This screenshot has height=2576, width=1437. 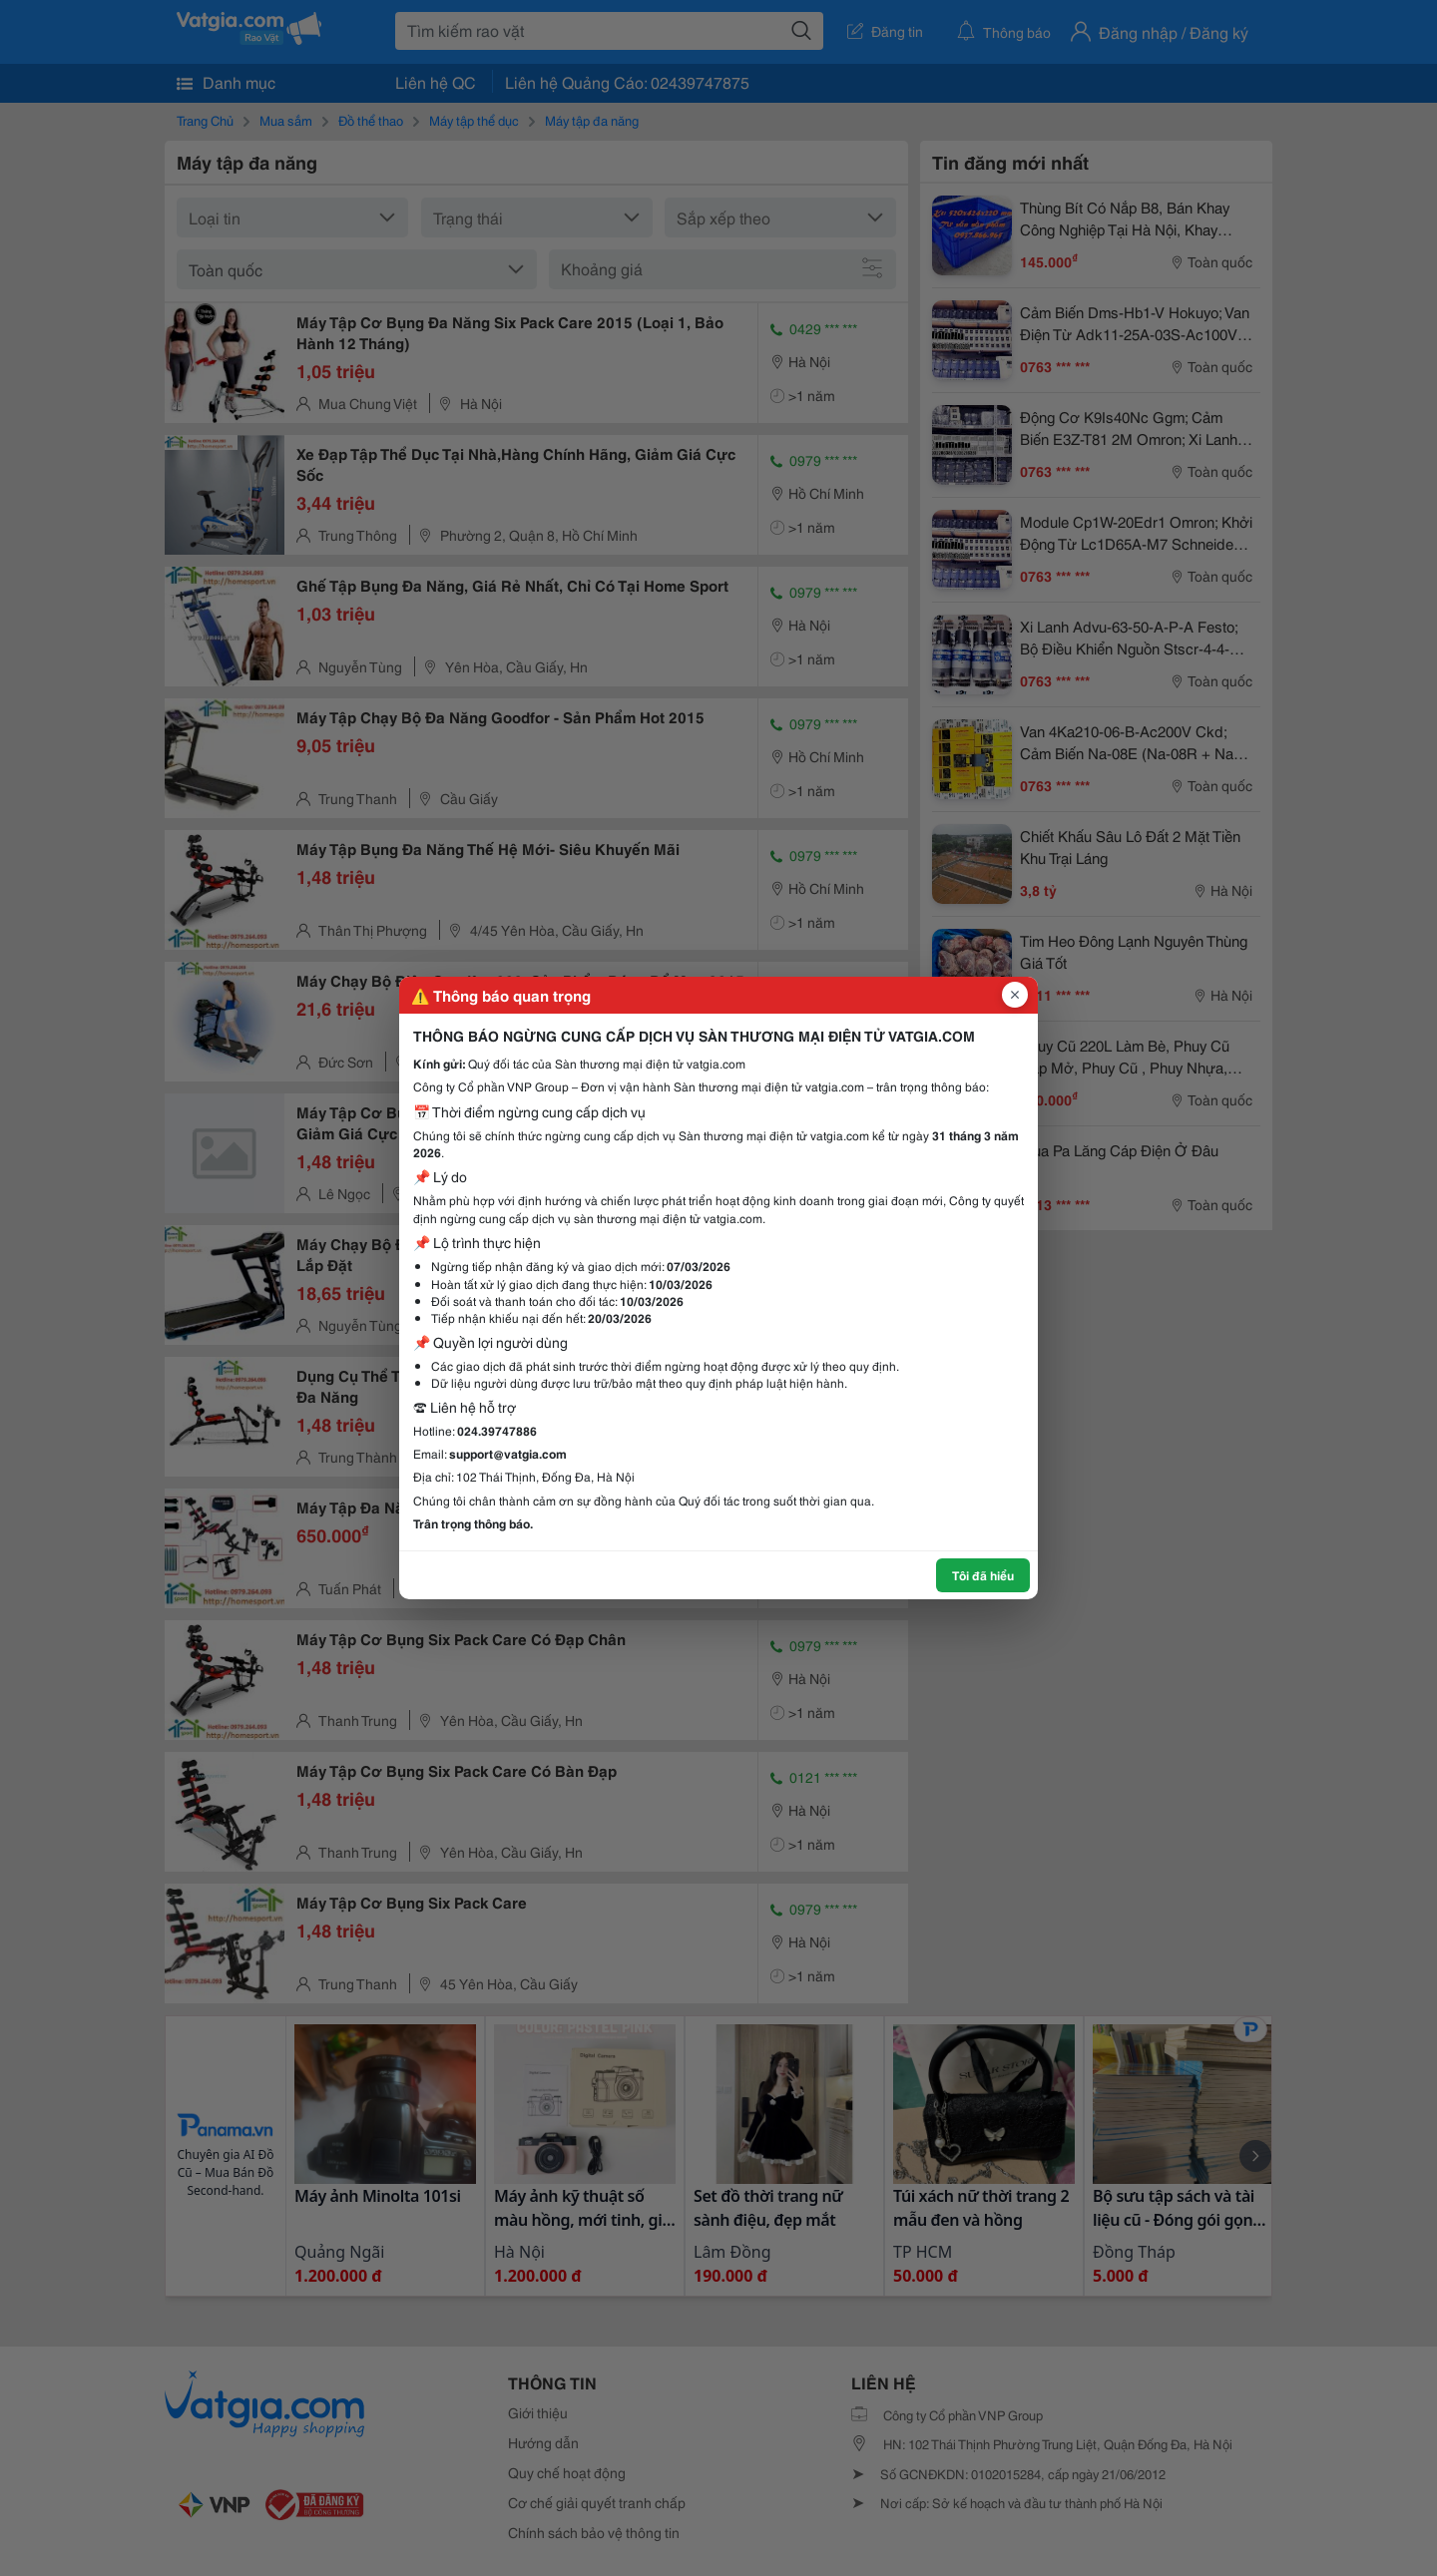 I want to click on [Đóng popup], so click(x=1015, y=995).